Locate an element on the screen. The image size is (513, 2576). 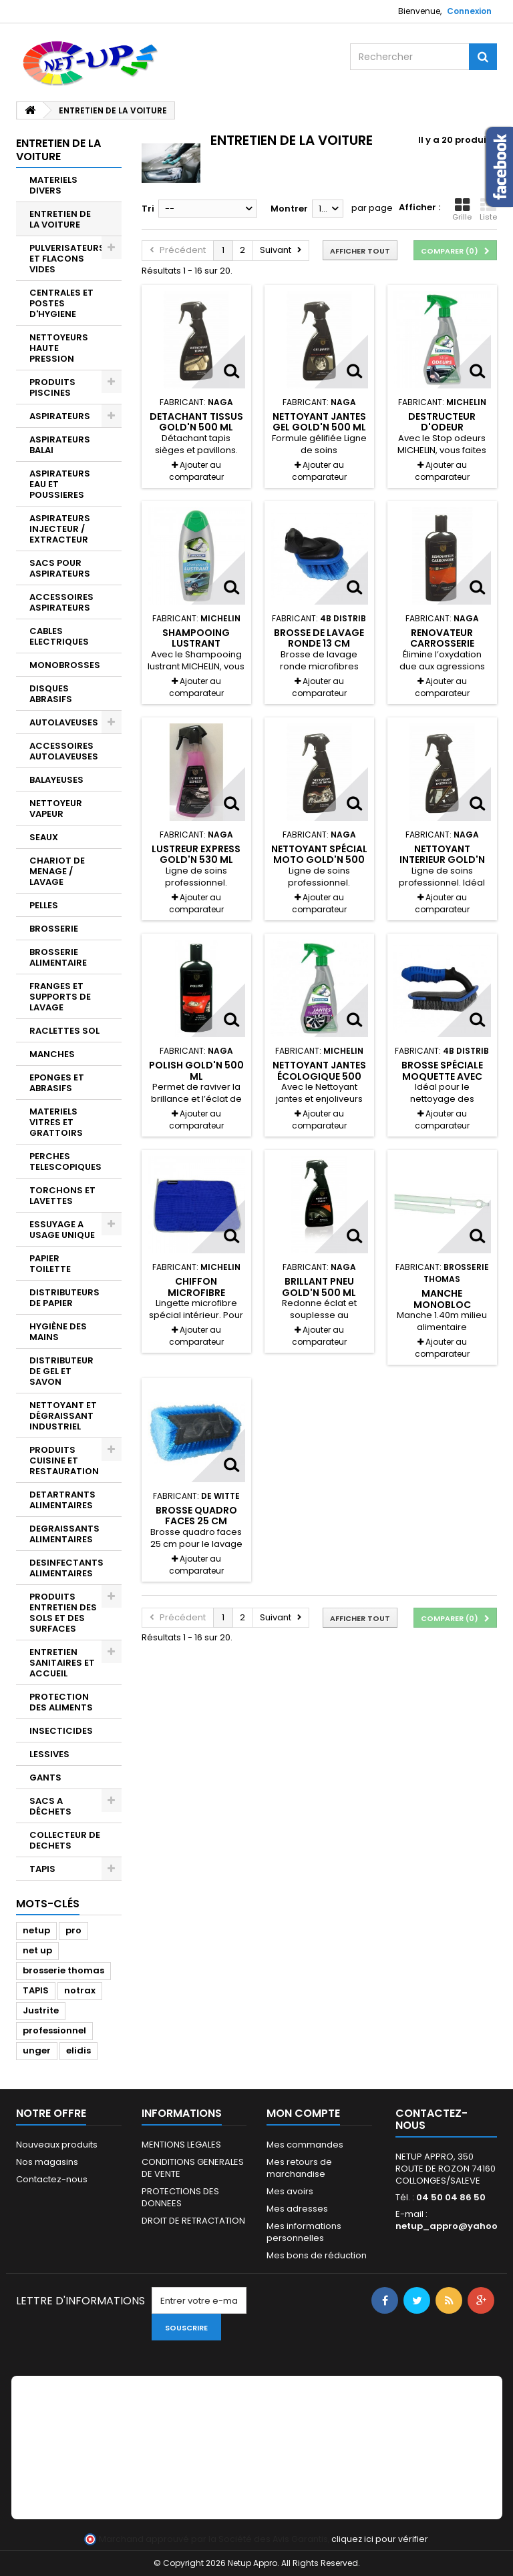
PRODUITS CUISINE ET RESTAURATION is located at coordinates (64, 1460).